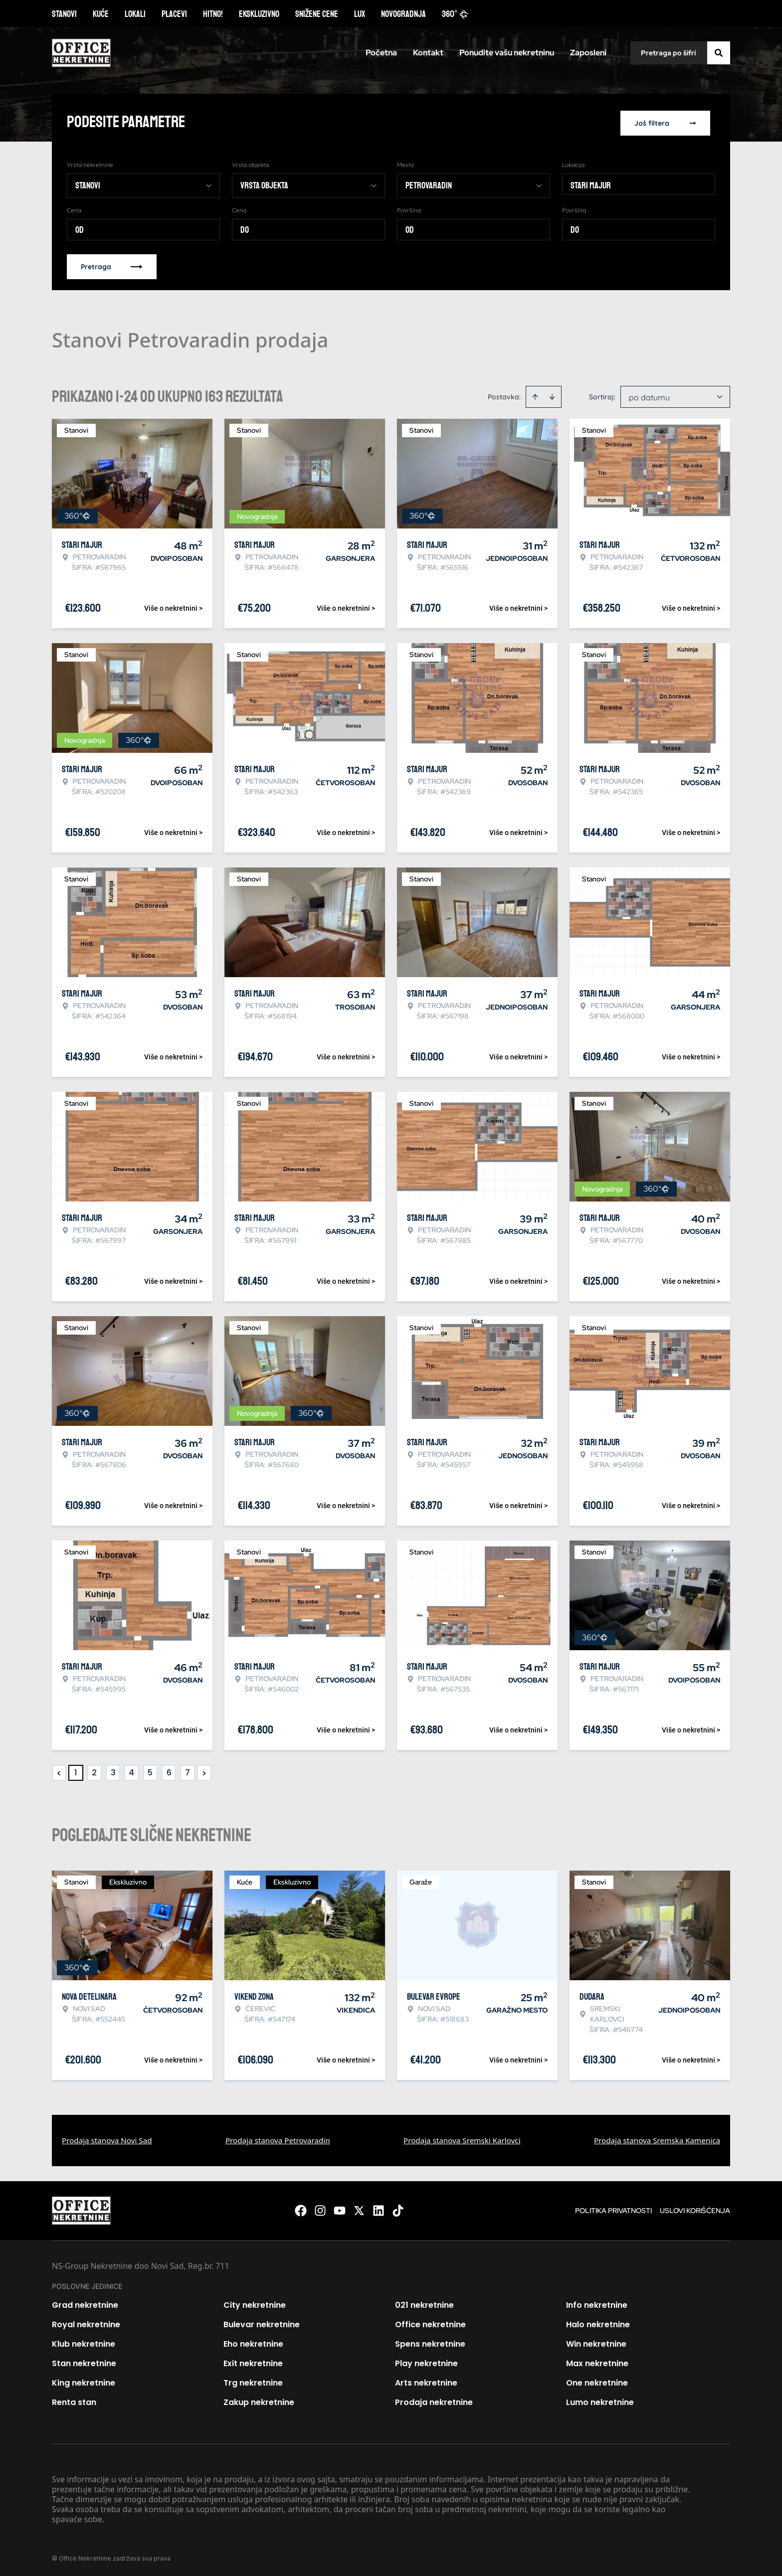 The width and height of the screenshot is (782, 2576). Describe the element at coordinates (74, 2400) in the screenshot. I see `Renta stan` at that location.